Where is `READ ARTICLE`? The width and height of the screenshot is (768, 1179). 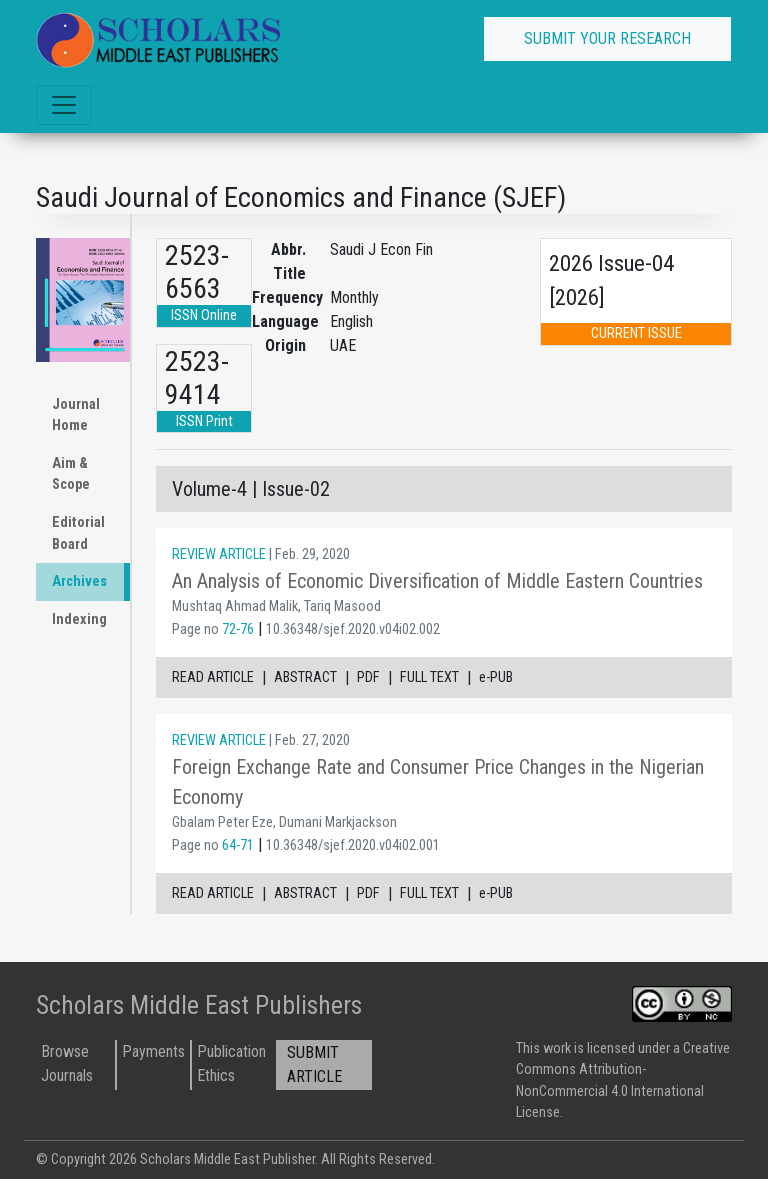
READ ARTICLE is located at coordinates (213, 677).